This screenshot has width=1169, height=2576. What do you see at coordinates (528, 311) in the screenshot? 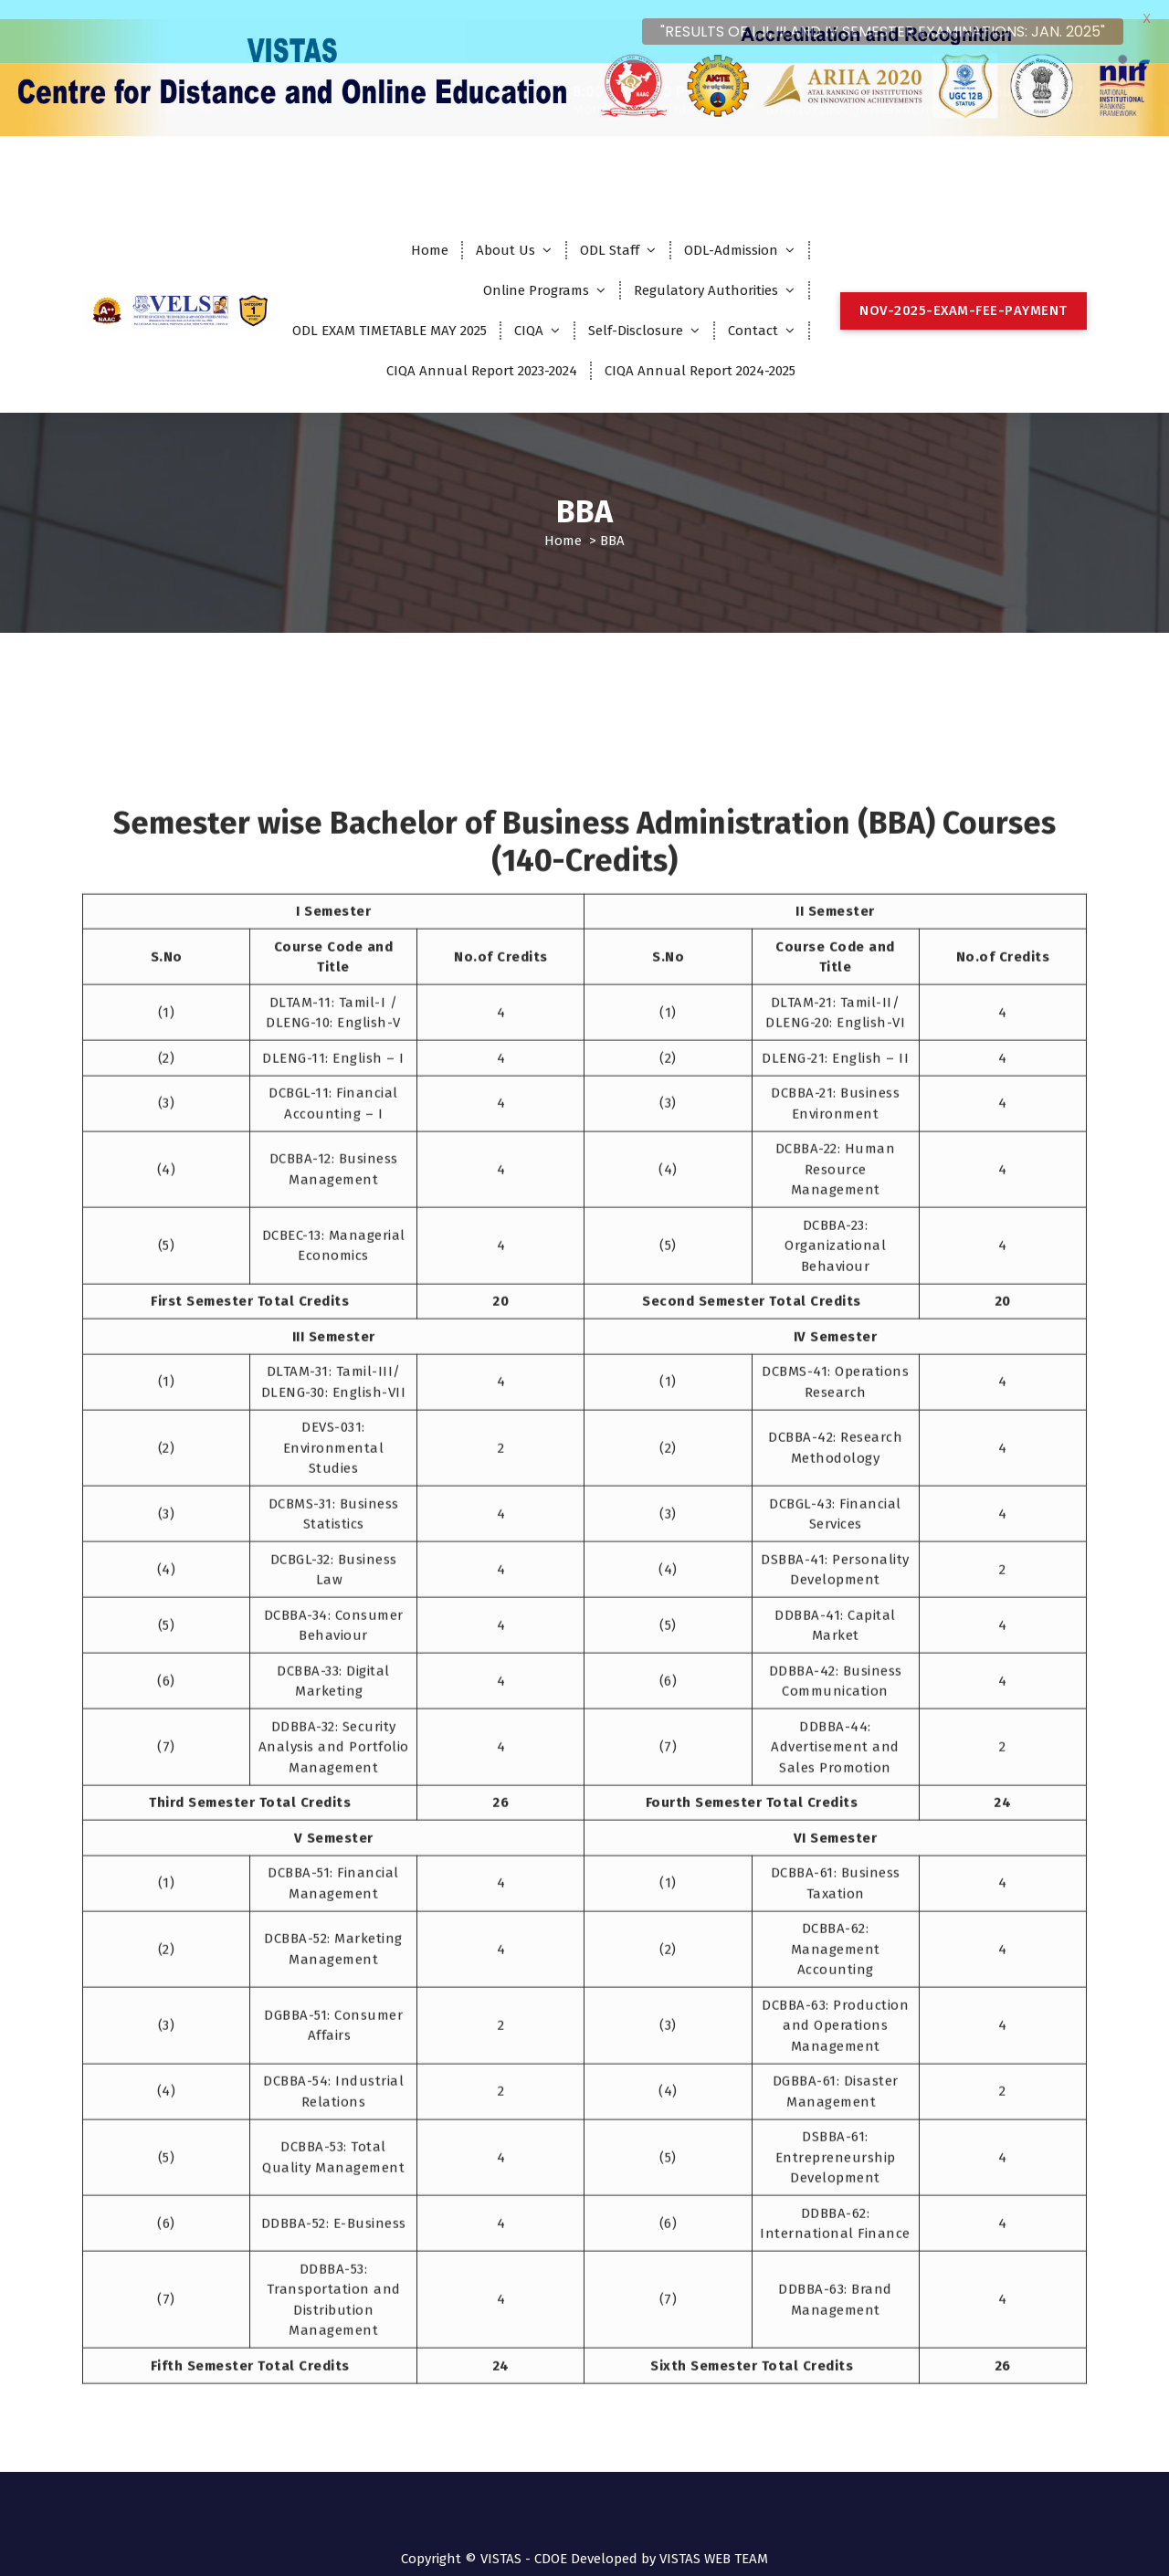
I see `CIQA` at bounding box center [528, 311].